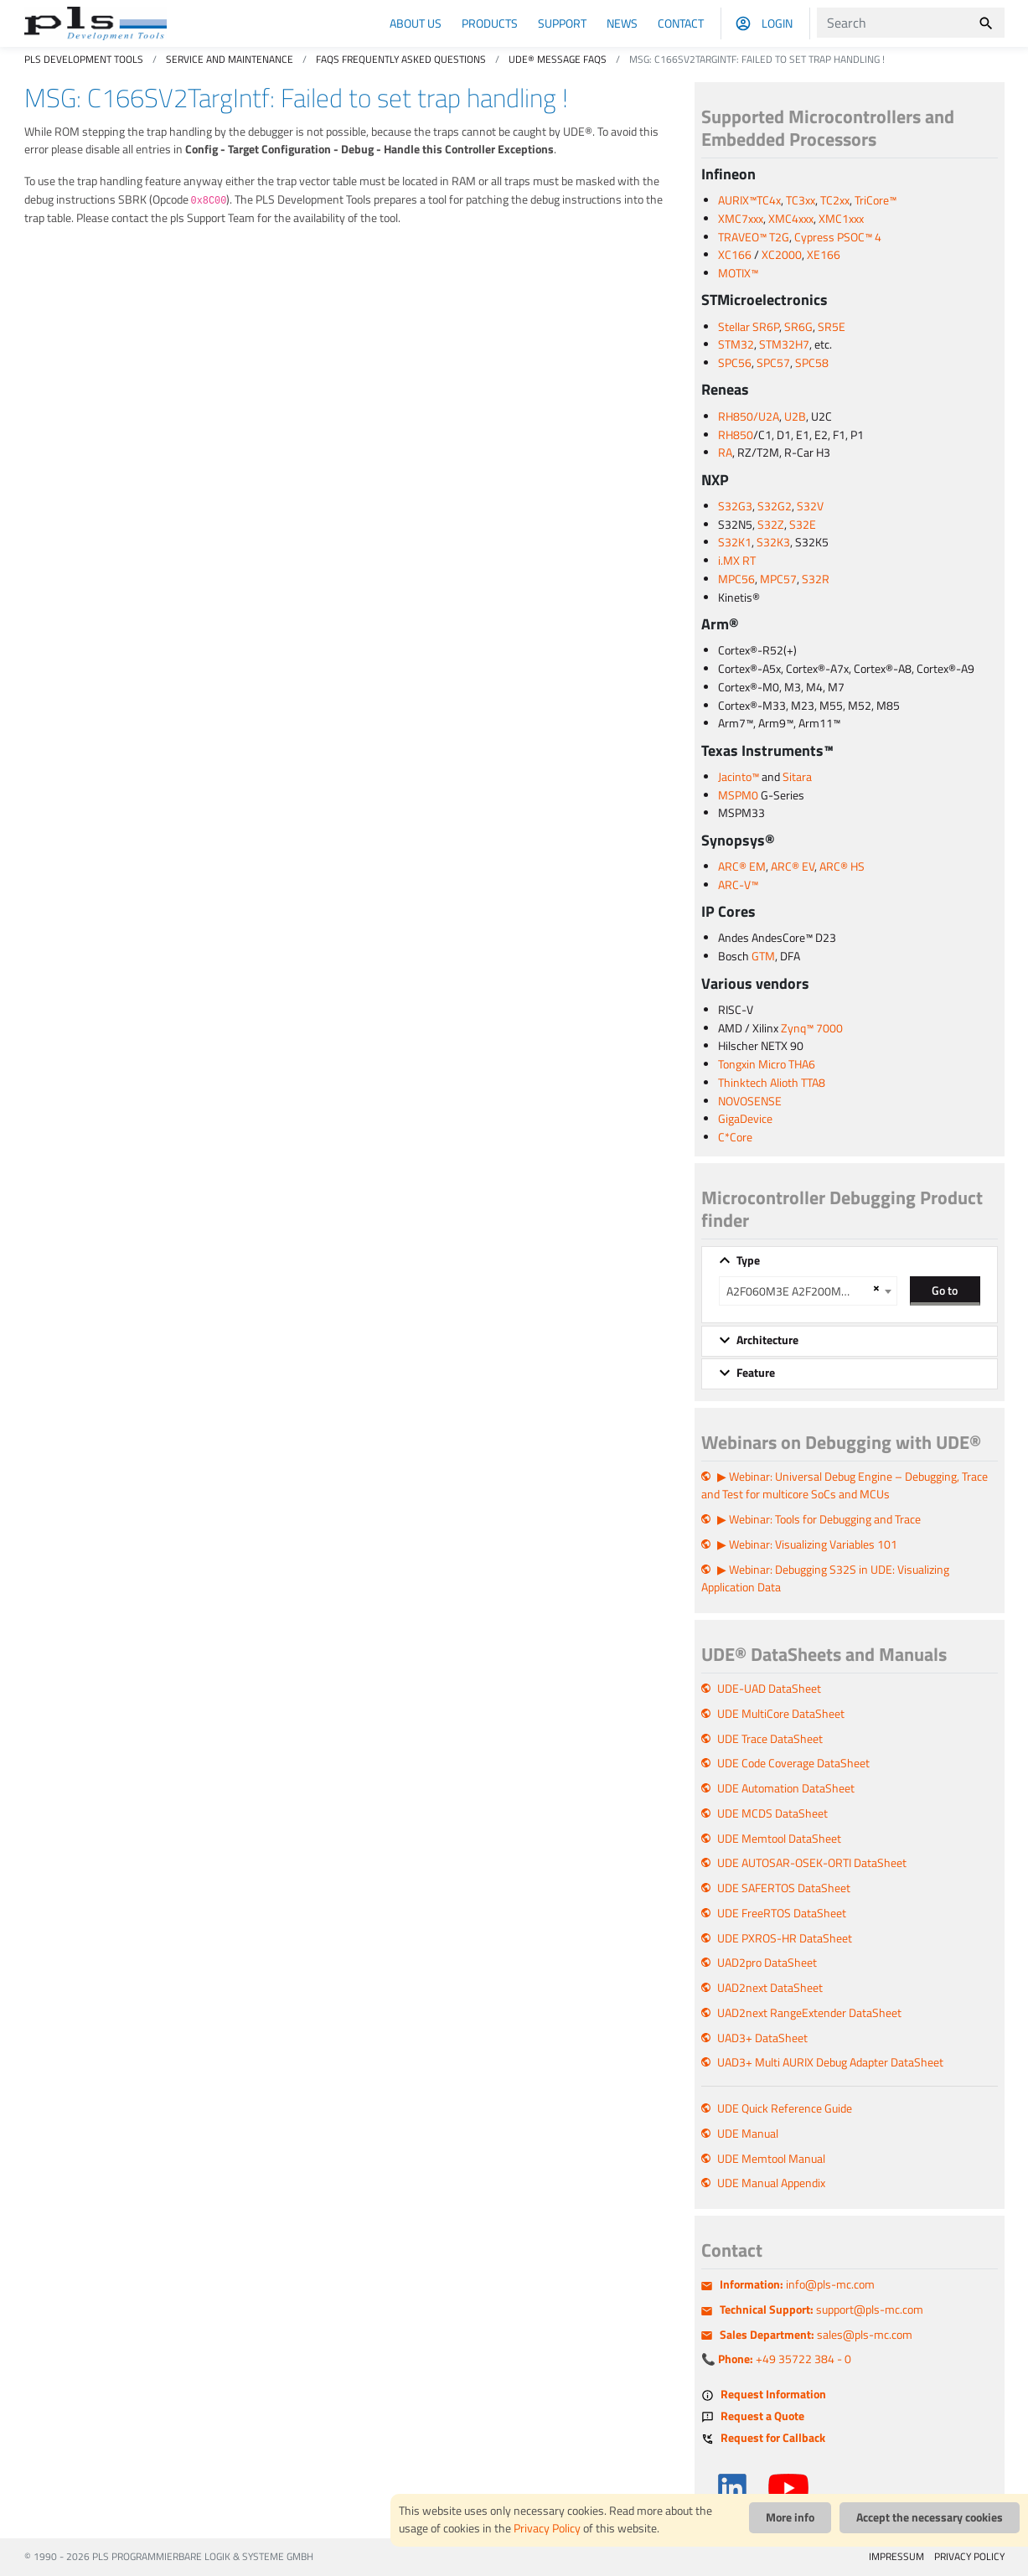 The image size is (1028, 2576). Describe the element at coordinates (797, 1291) in the screenshot. I see `A2F060M3E A2F200M3F A2F500M3G [textbox]` at that location.